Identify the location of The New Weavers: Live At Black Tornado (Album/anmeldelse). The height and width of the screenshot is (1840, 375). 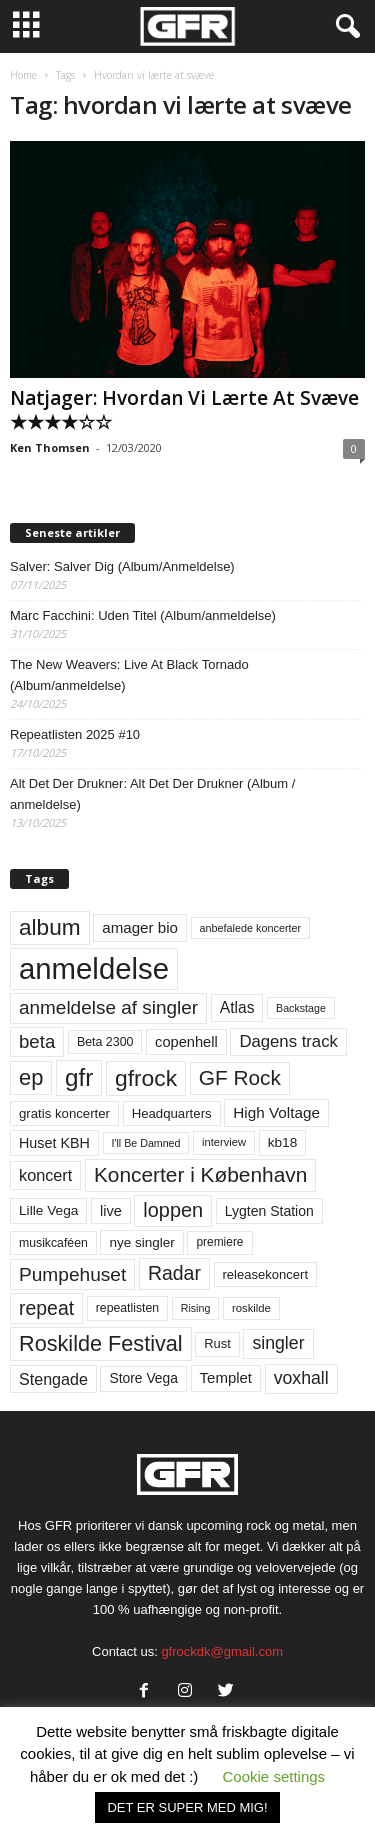
(129, 675).